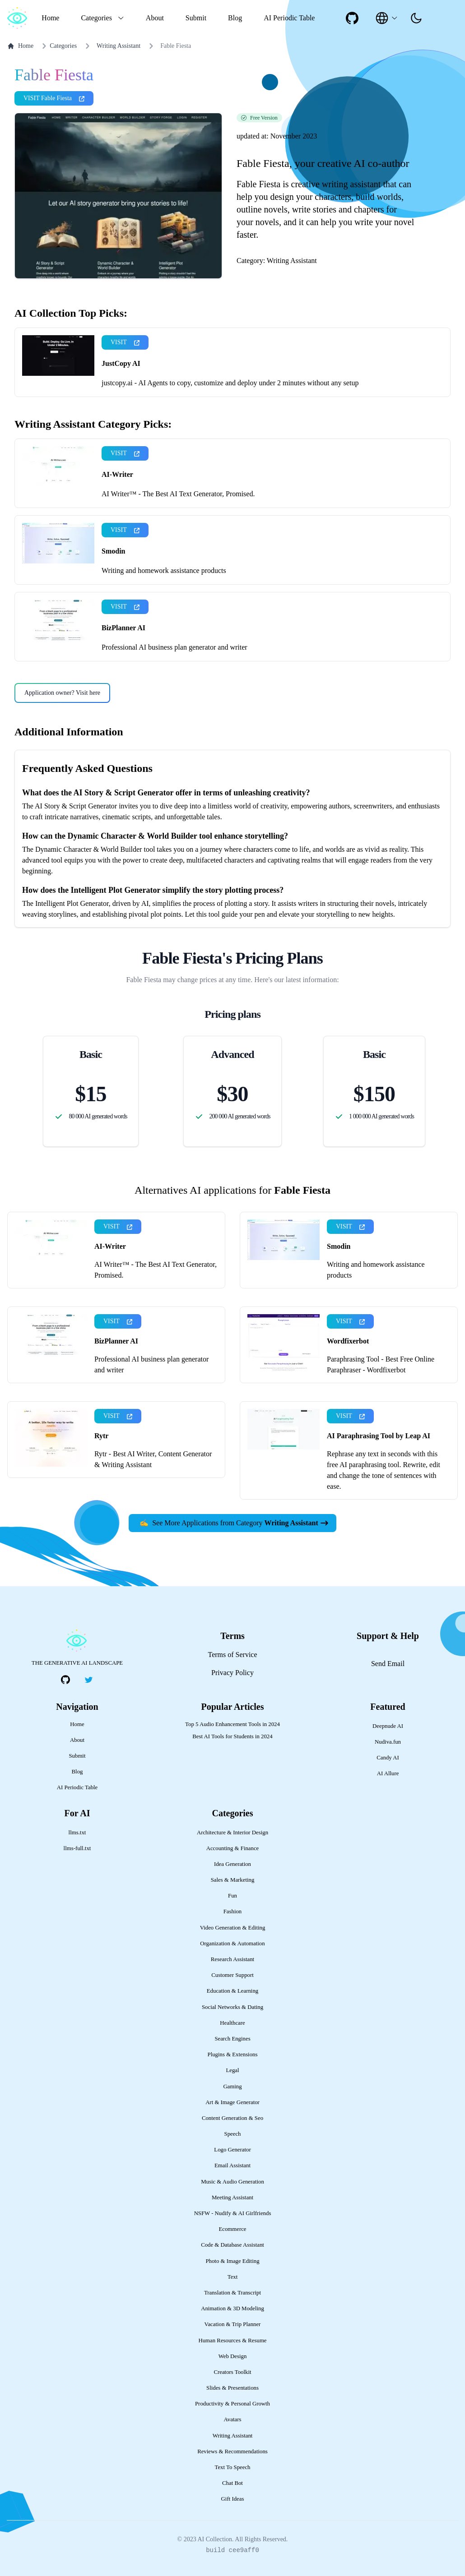 Image resolution: width=465 pixels, height=2576 pixels. What do you see at coordinates (50, 18) in the screenshot?
I see `Home` at bounding box center [50, 18].